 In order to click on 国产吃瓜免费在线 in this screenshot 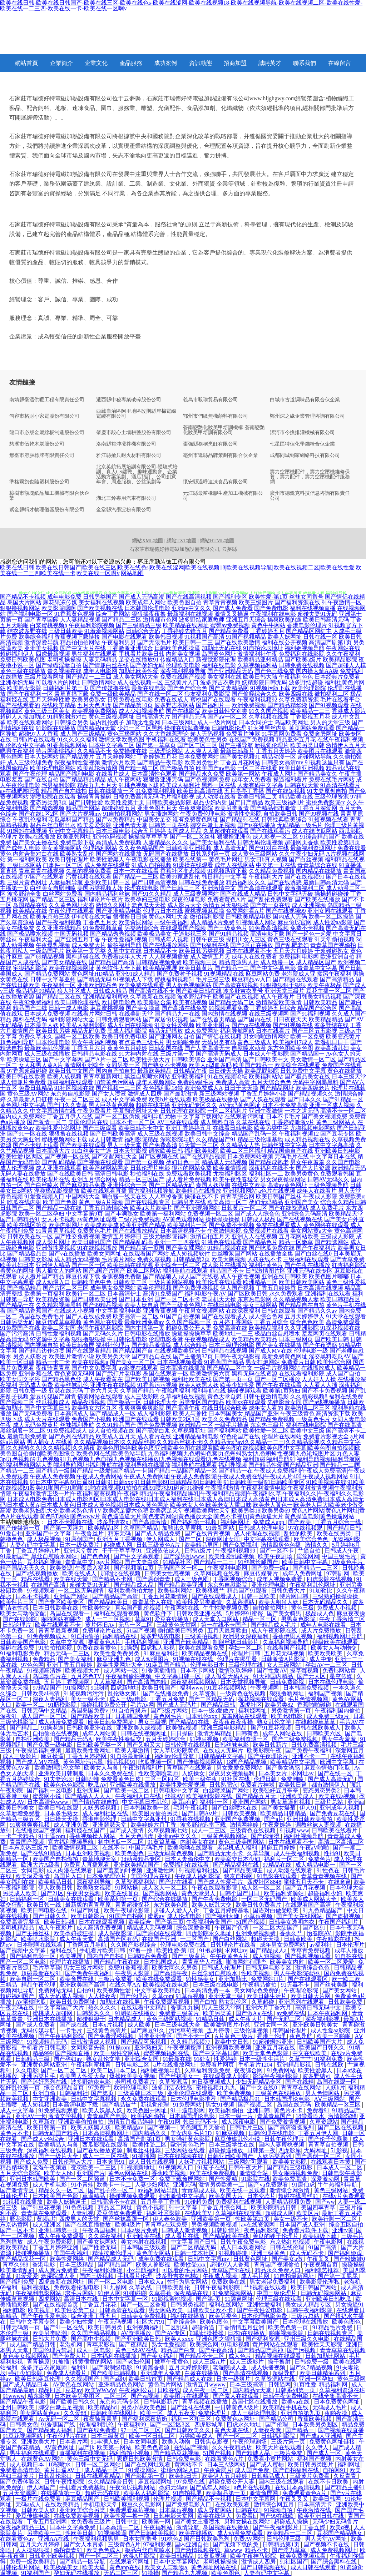, I will do `click(272, 1248)`.